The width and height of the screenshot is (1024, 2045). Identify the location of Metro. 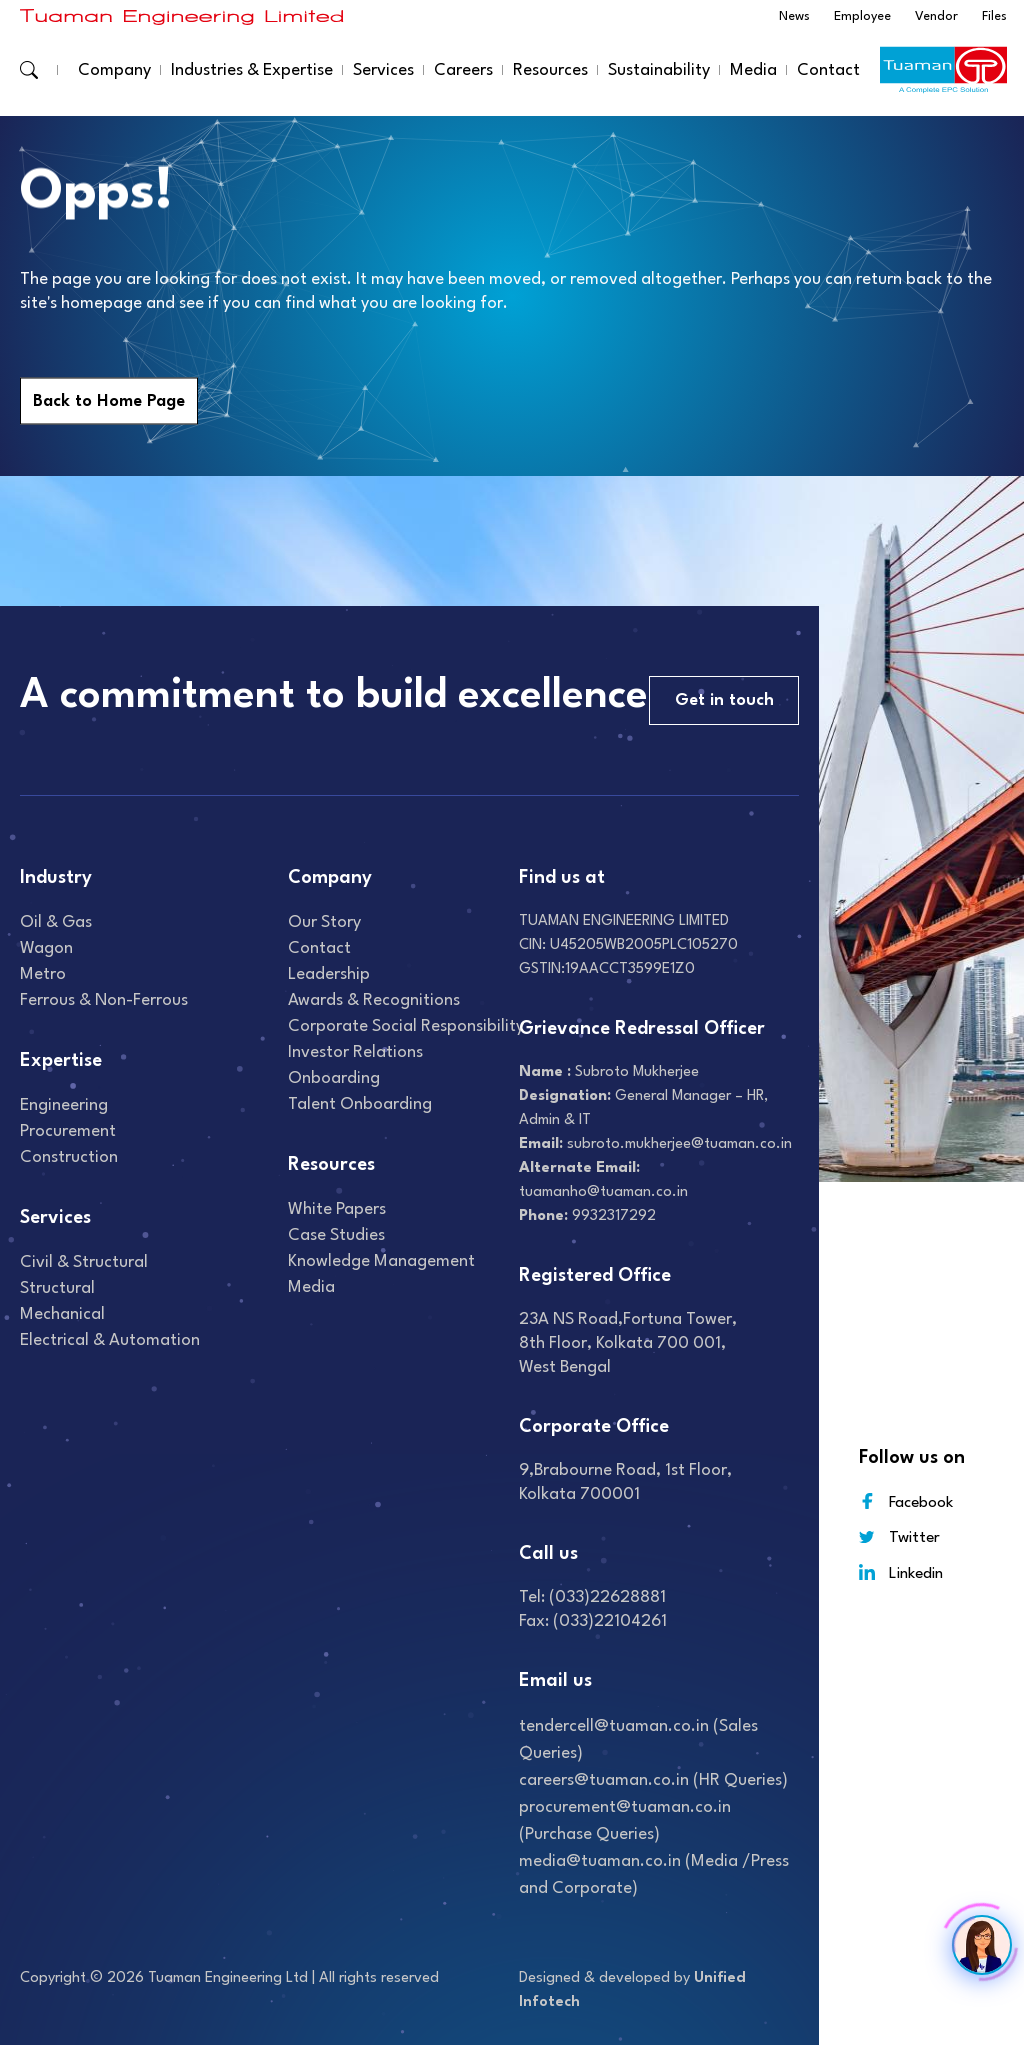
(43, 974).